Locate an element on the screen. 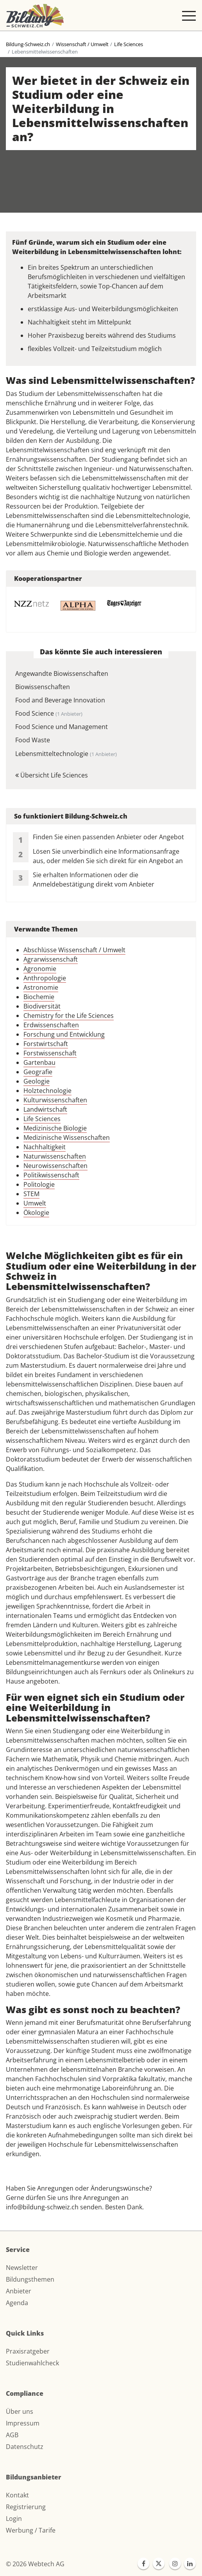  Übersicht Life Sciences is located at coordinates (51, 775).